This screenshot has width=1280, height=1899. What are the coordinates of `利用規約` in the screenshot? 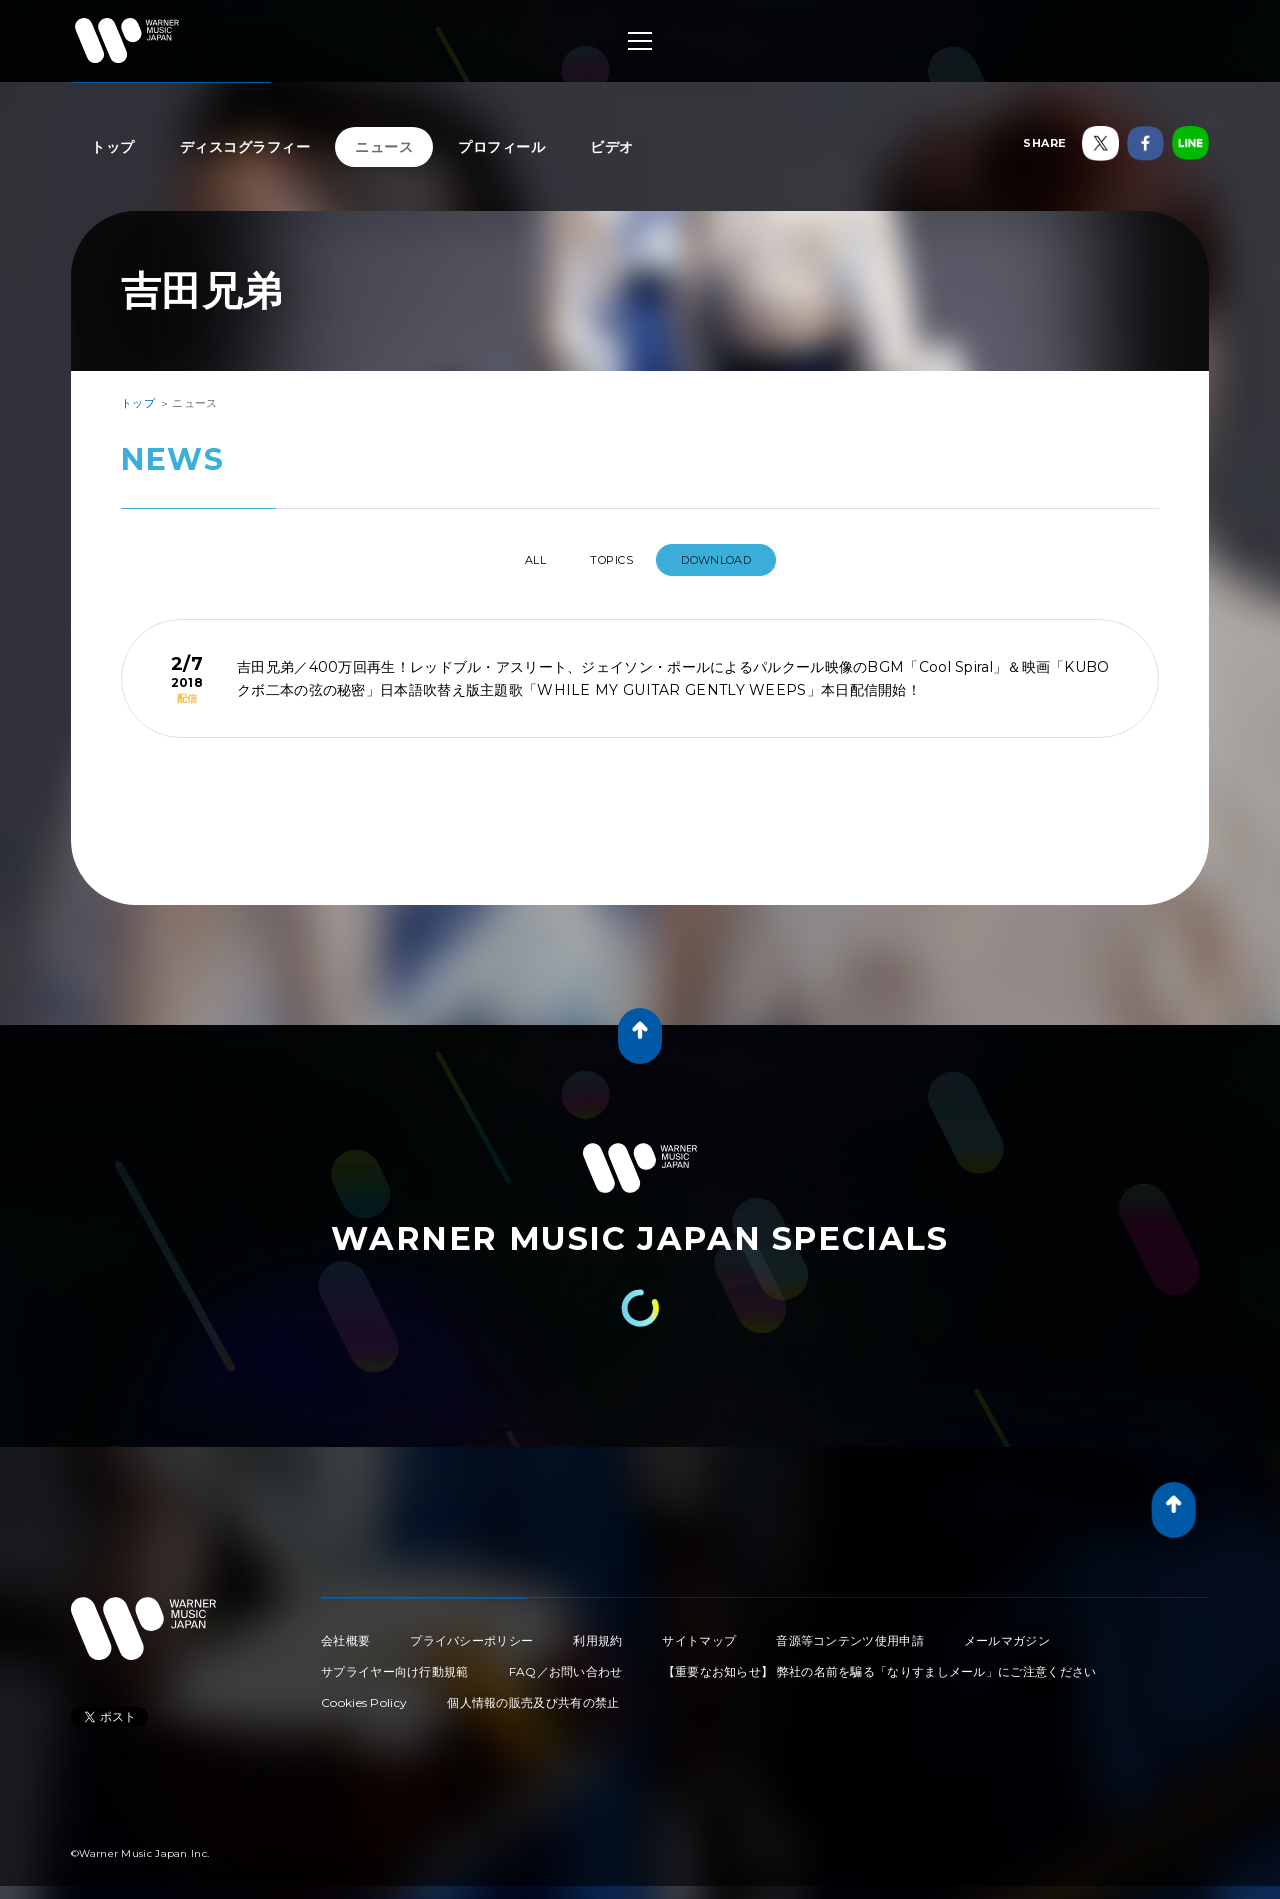 It's located at (597, 1632).